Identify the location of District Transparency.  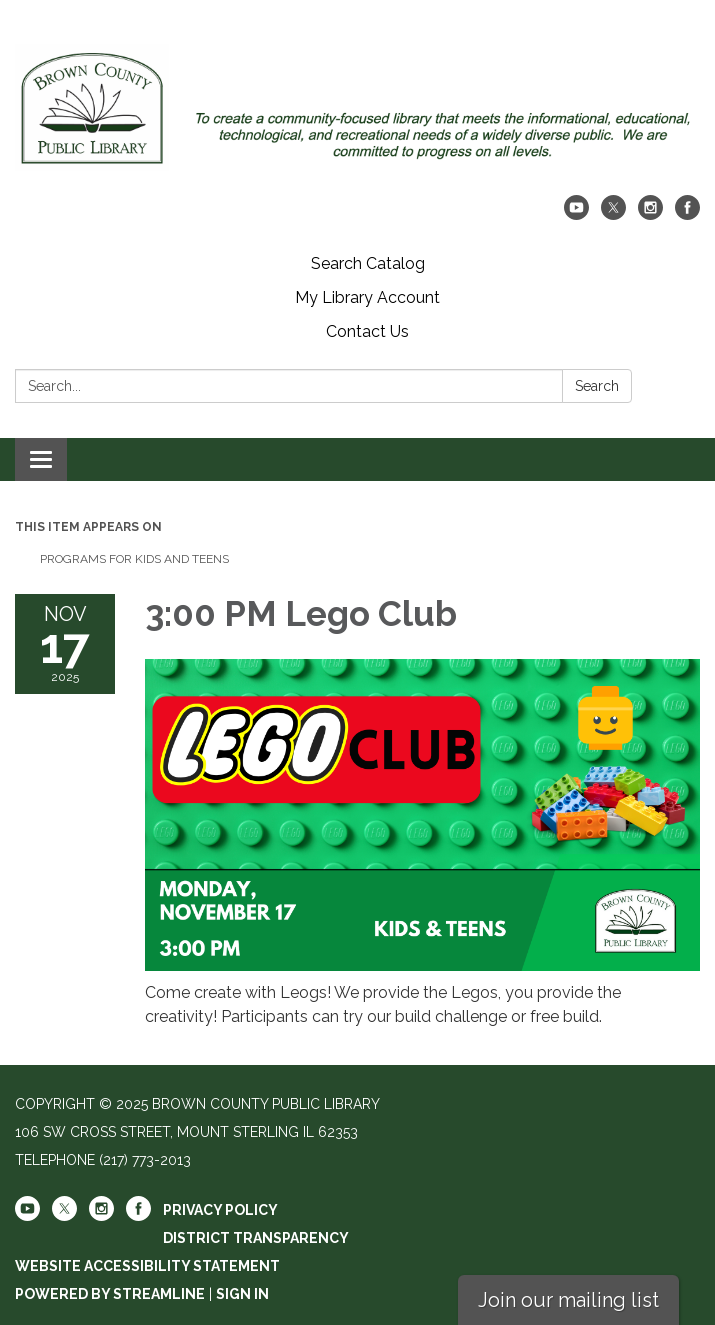
(256, 1238).